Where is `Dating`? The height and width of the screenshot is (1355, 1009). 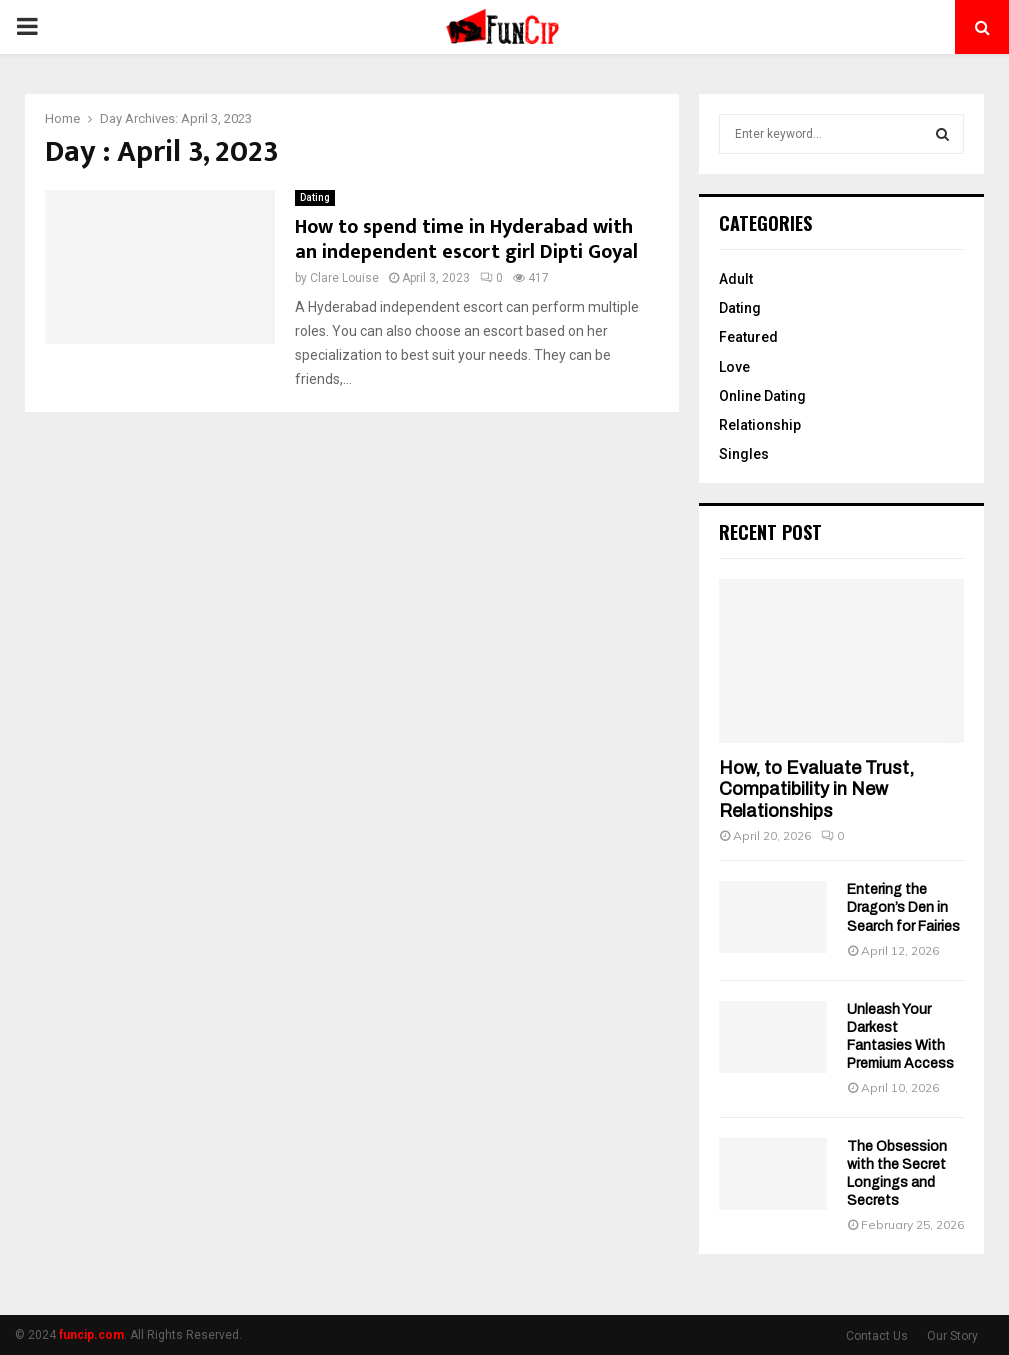
Dating is located at coordinates (315, 197).